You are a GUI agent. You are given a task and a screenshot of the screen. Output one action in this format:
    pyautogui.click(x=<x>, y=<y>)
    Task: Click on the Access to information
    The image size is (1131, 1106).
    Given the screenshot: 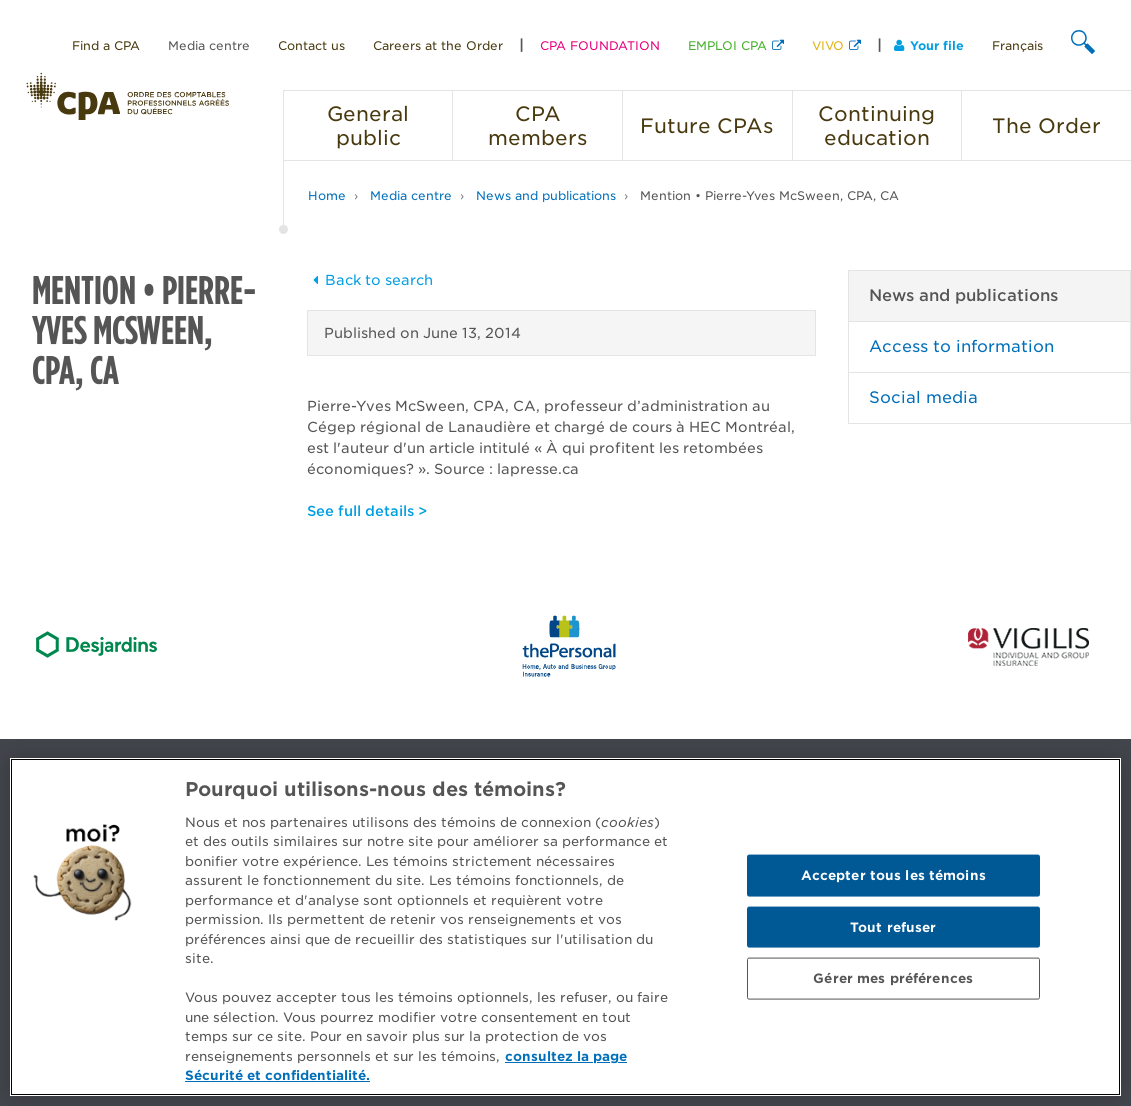 What is the action you would take?
    pyautogui.click(x=961, y=346)
    